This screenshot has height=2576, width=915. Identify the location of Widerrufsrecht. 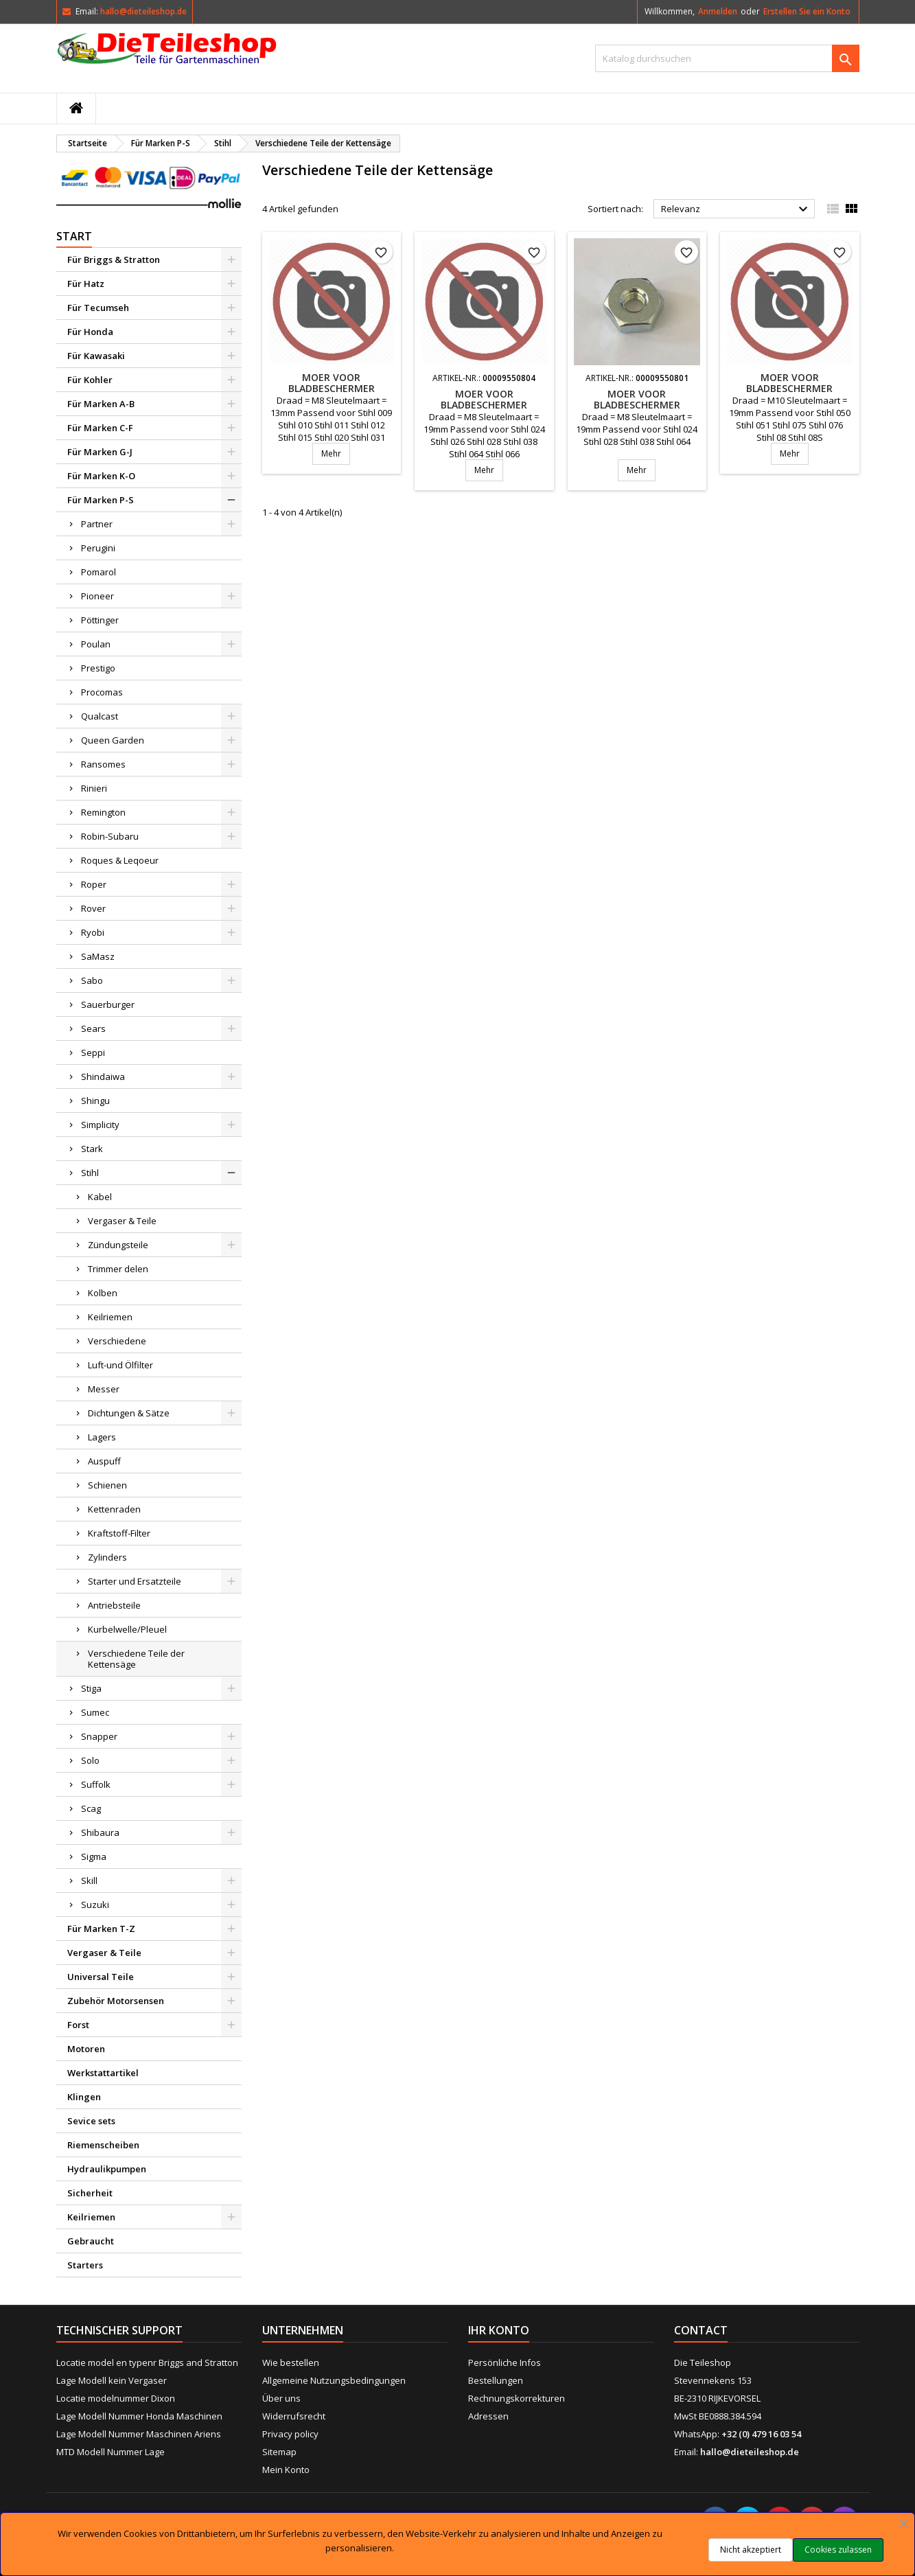
(293, 2416).